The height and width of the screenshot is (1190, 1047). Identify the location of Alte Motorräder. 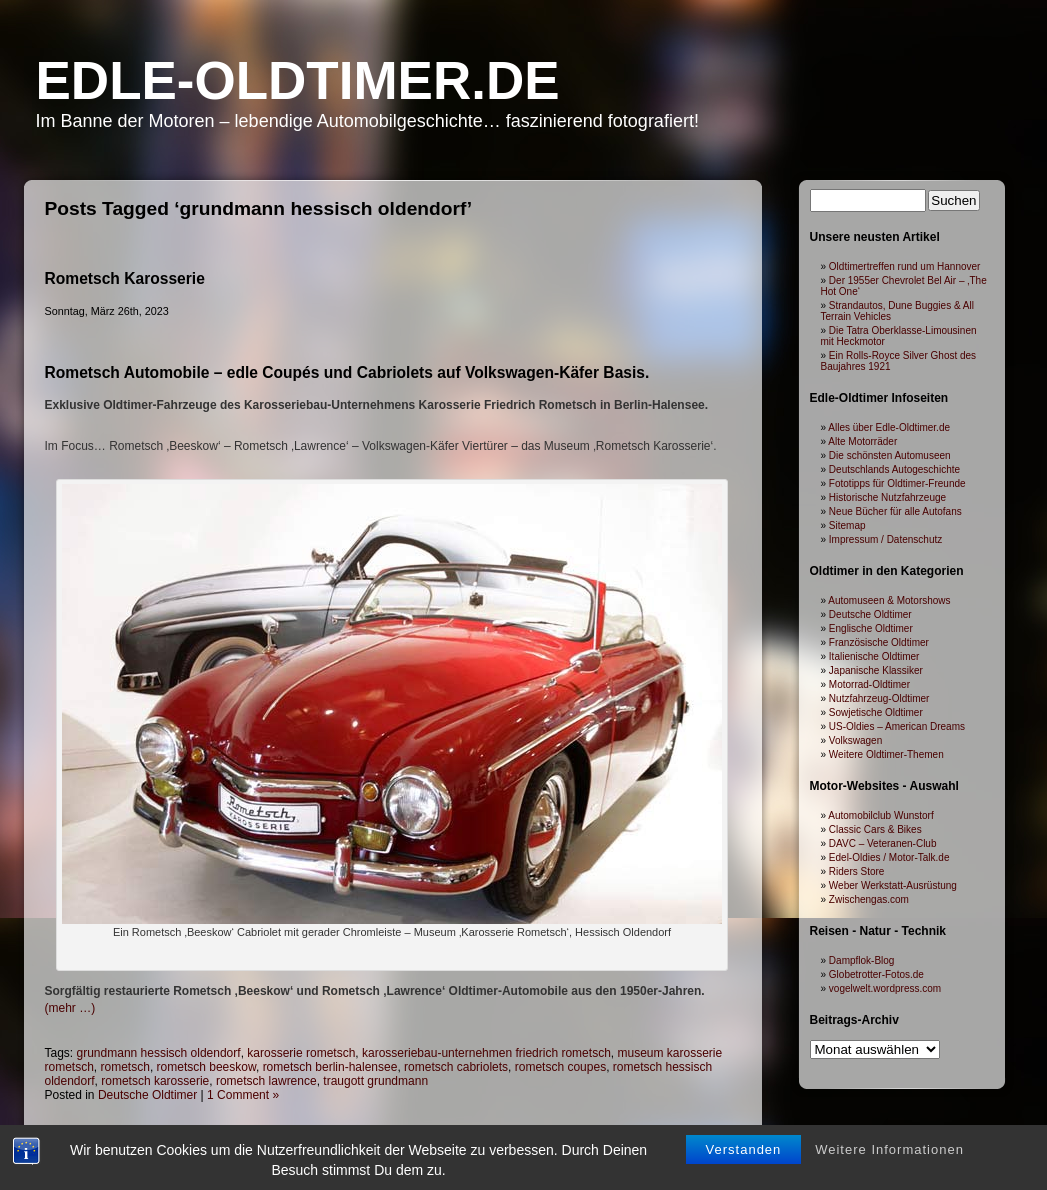
(862, 441).